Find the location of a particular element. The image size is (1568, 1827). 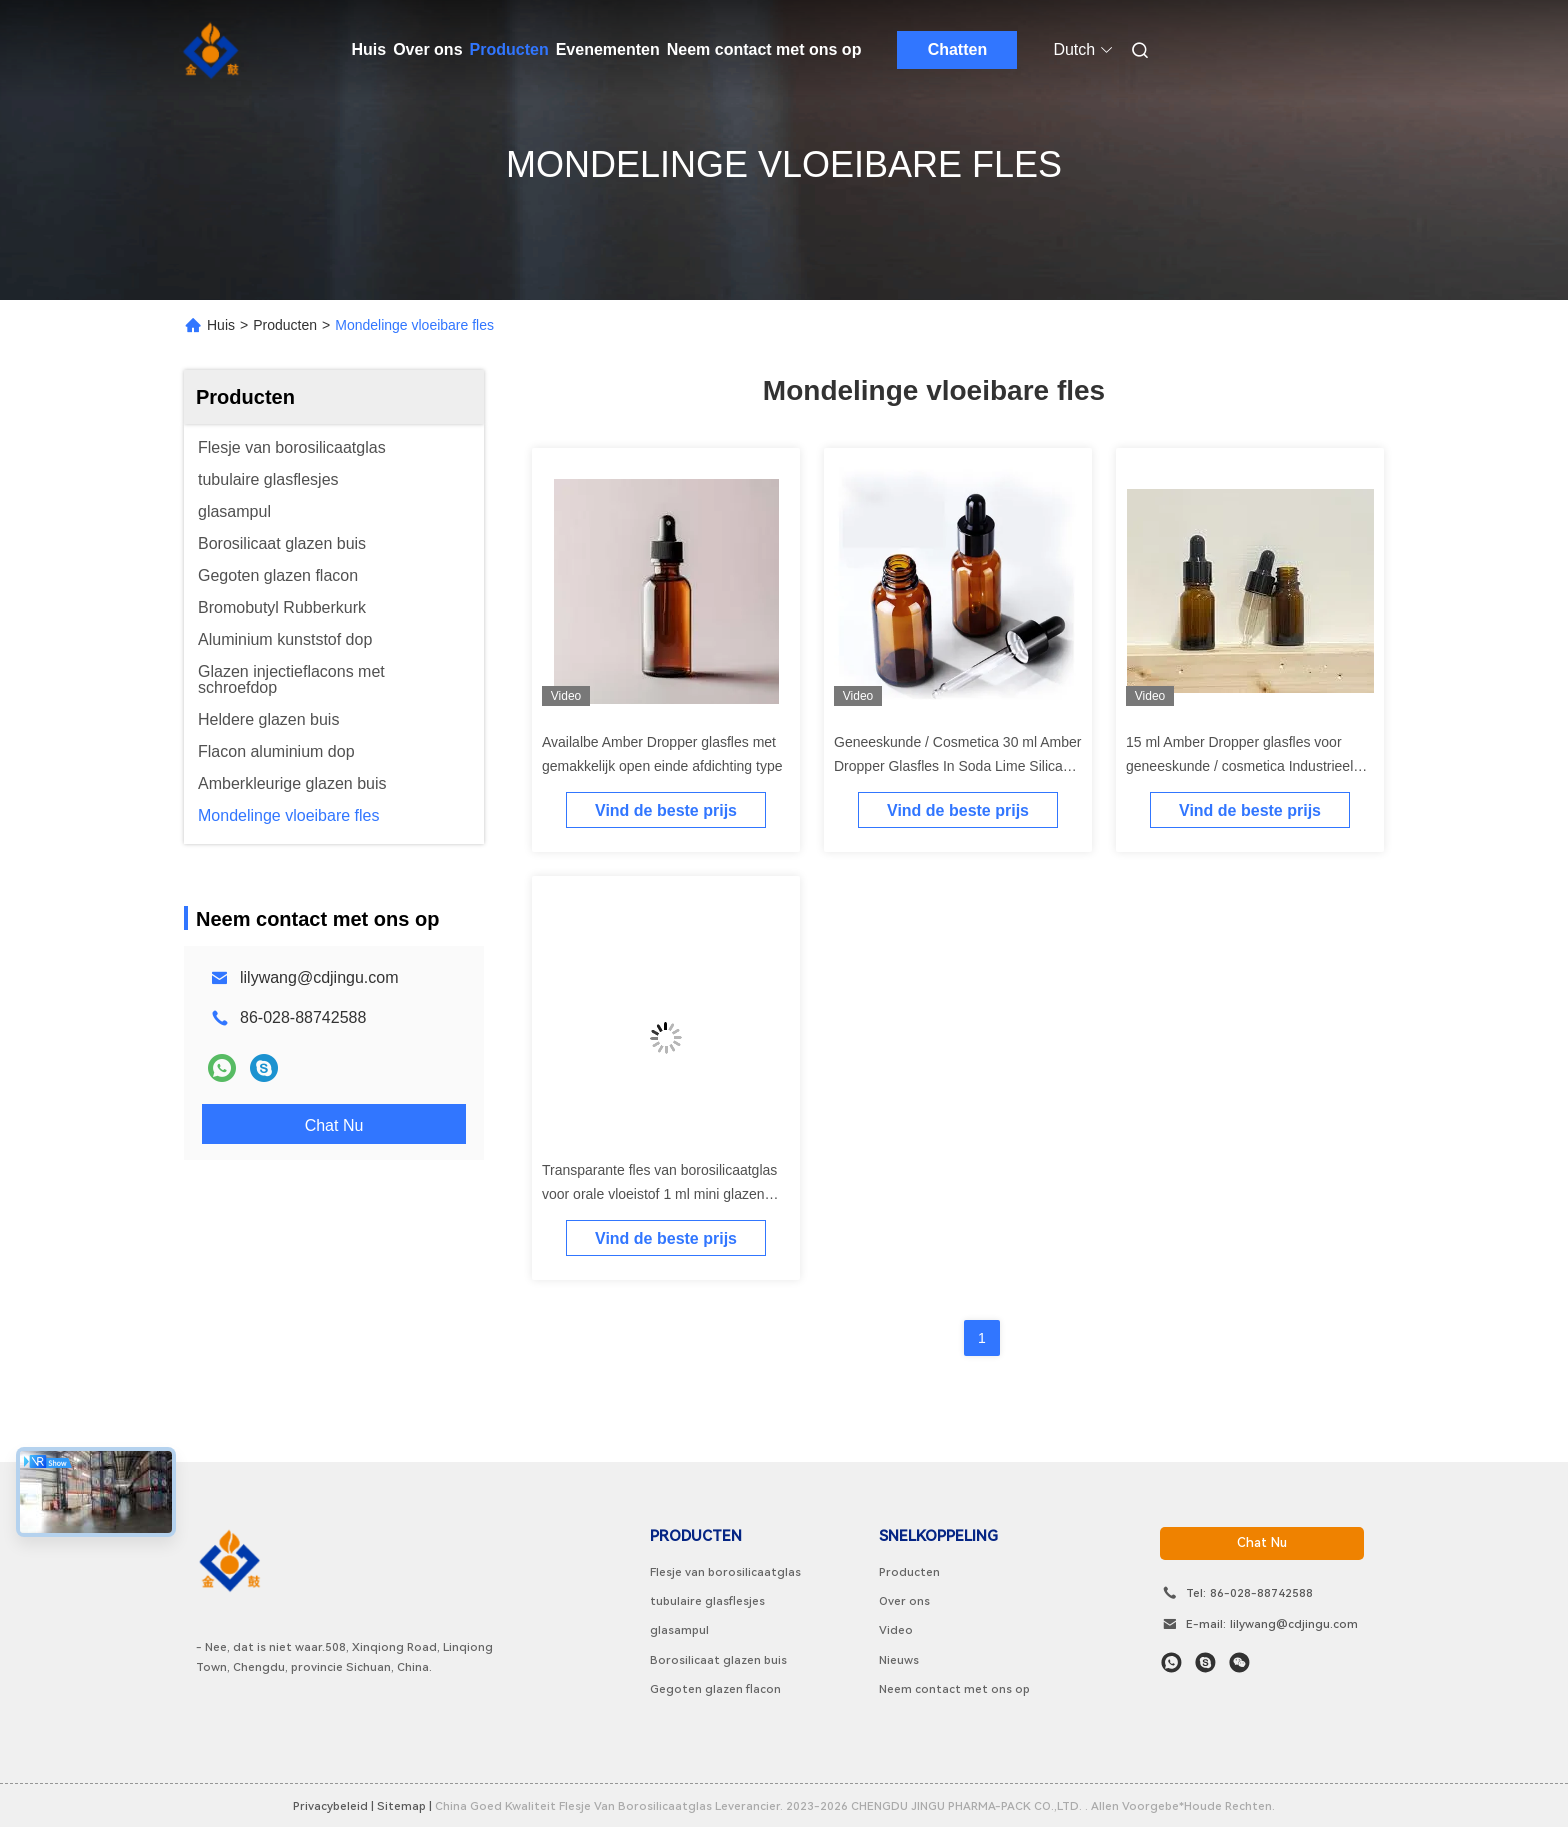

sitemap | is located at coordinates (404, 1806).